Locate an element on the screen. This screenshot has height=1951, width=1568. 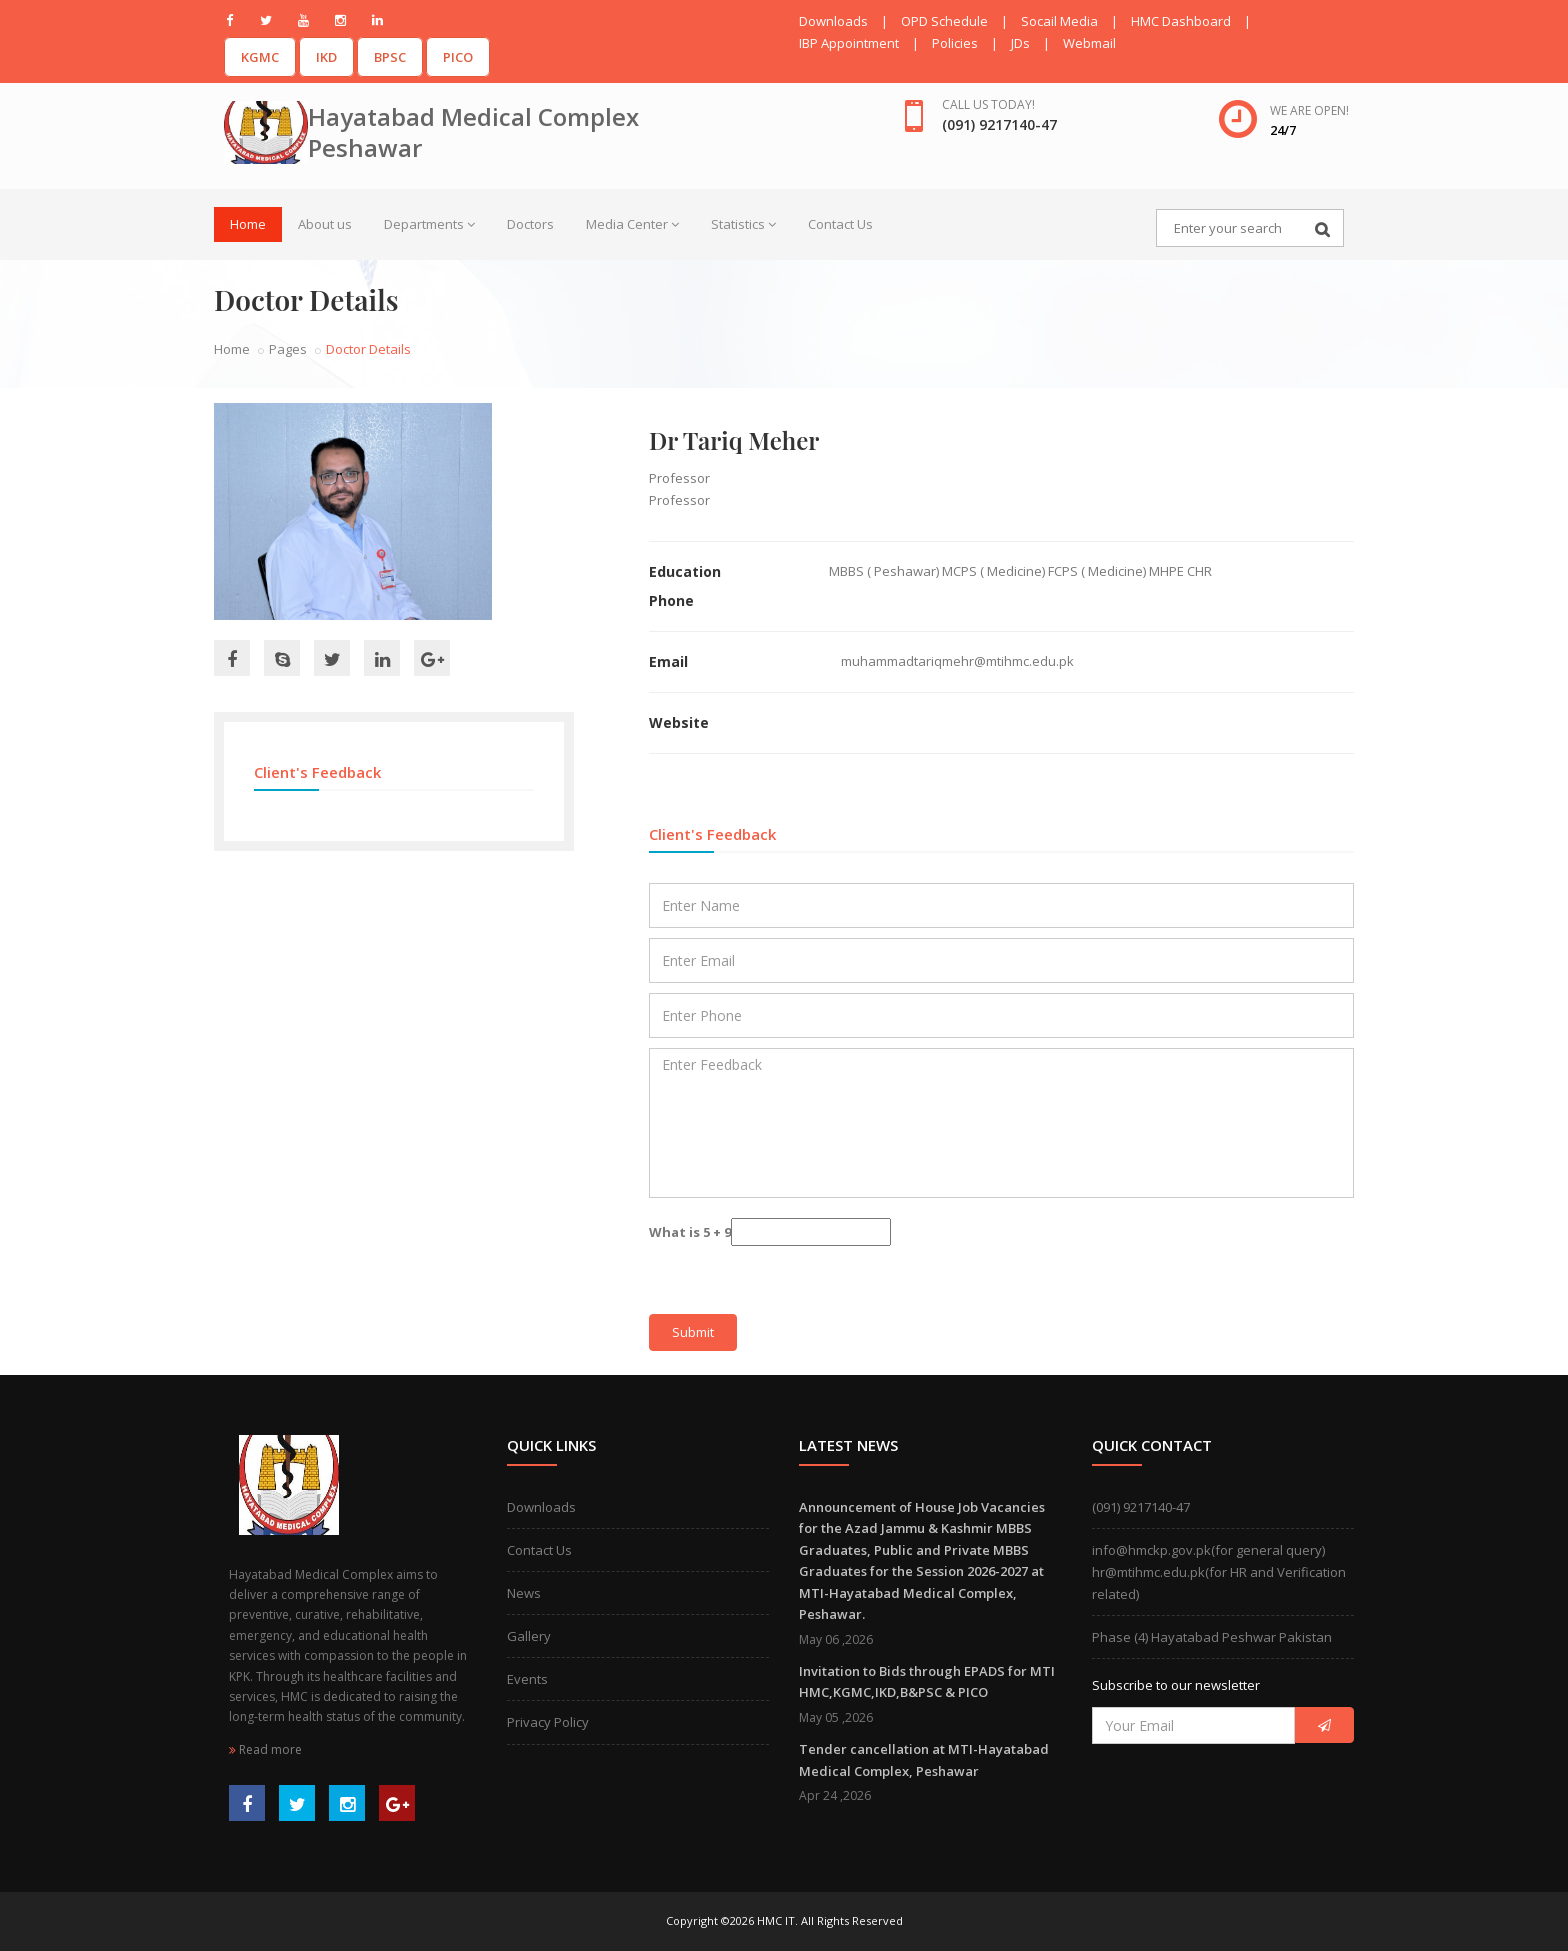
IBP Appointment is located at coordinates (849, 43).